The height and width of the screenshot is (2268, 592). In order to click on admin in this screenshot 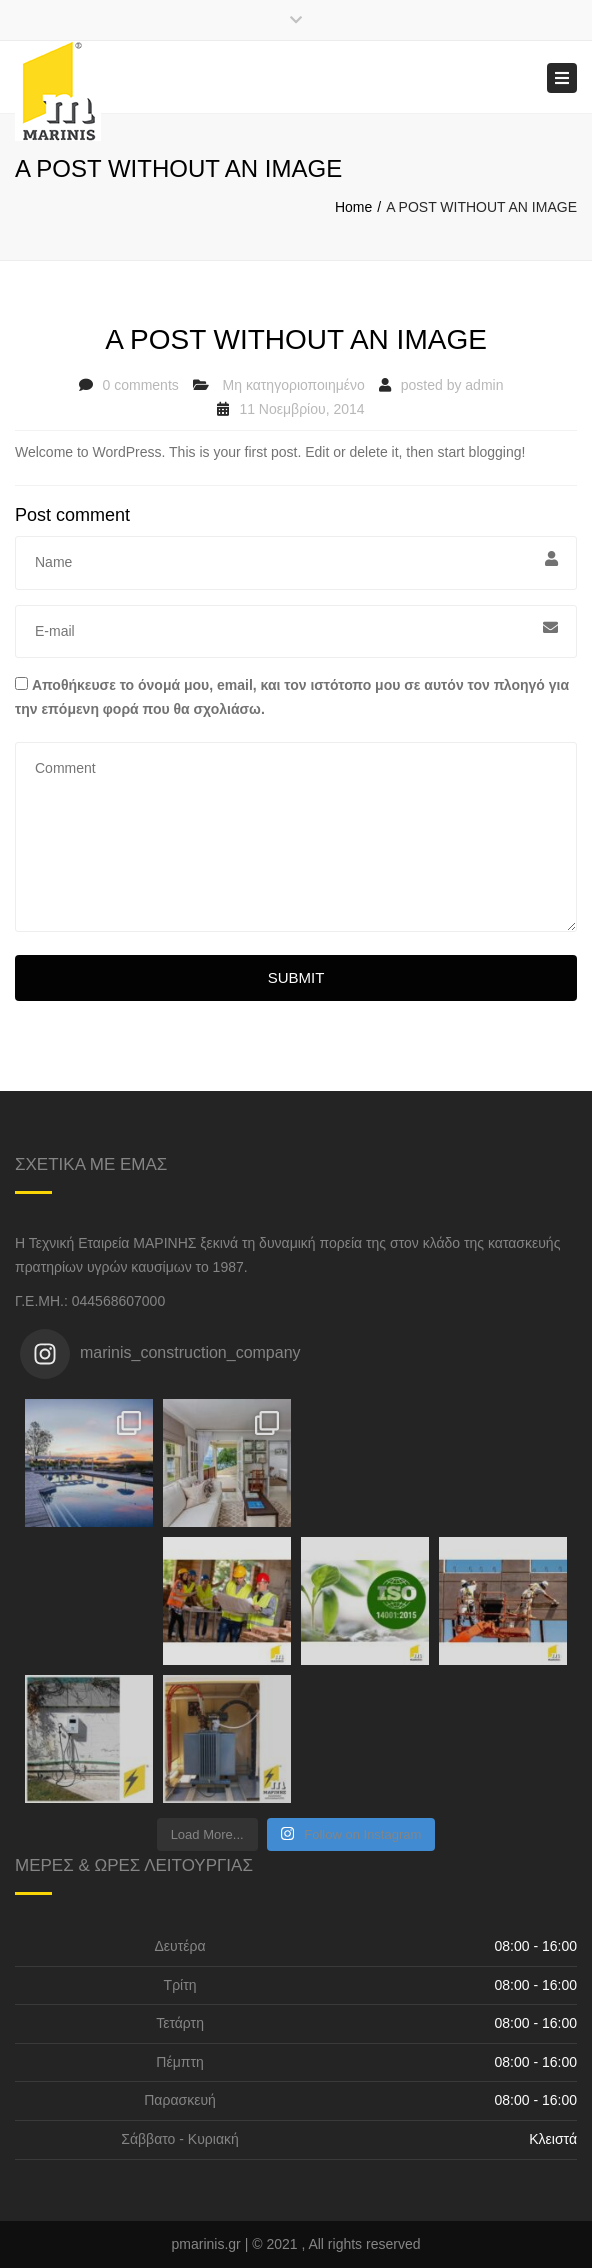, I will do `click(484, 385)`.